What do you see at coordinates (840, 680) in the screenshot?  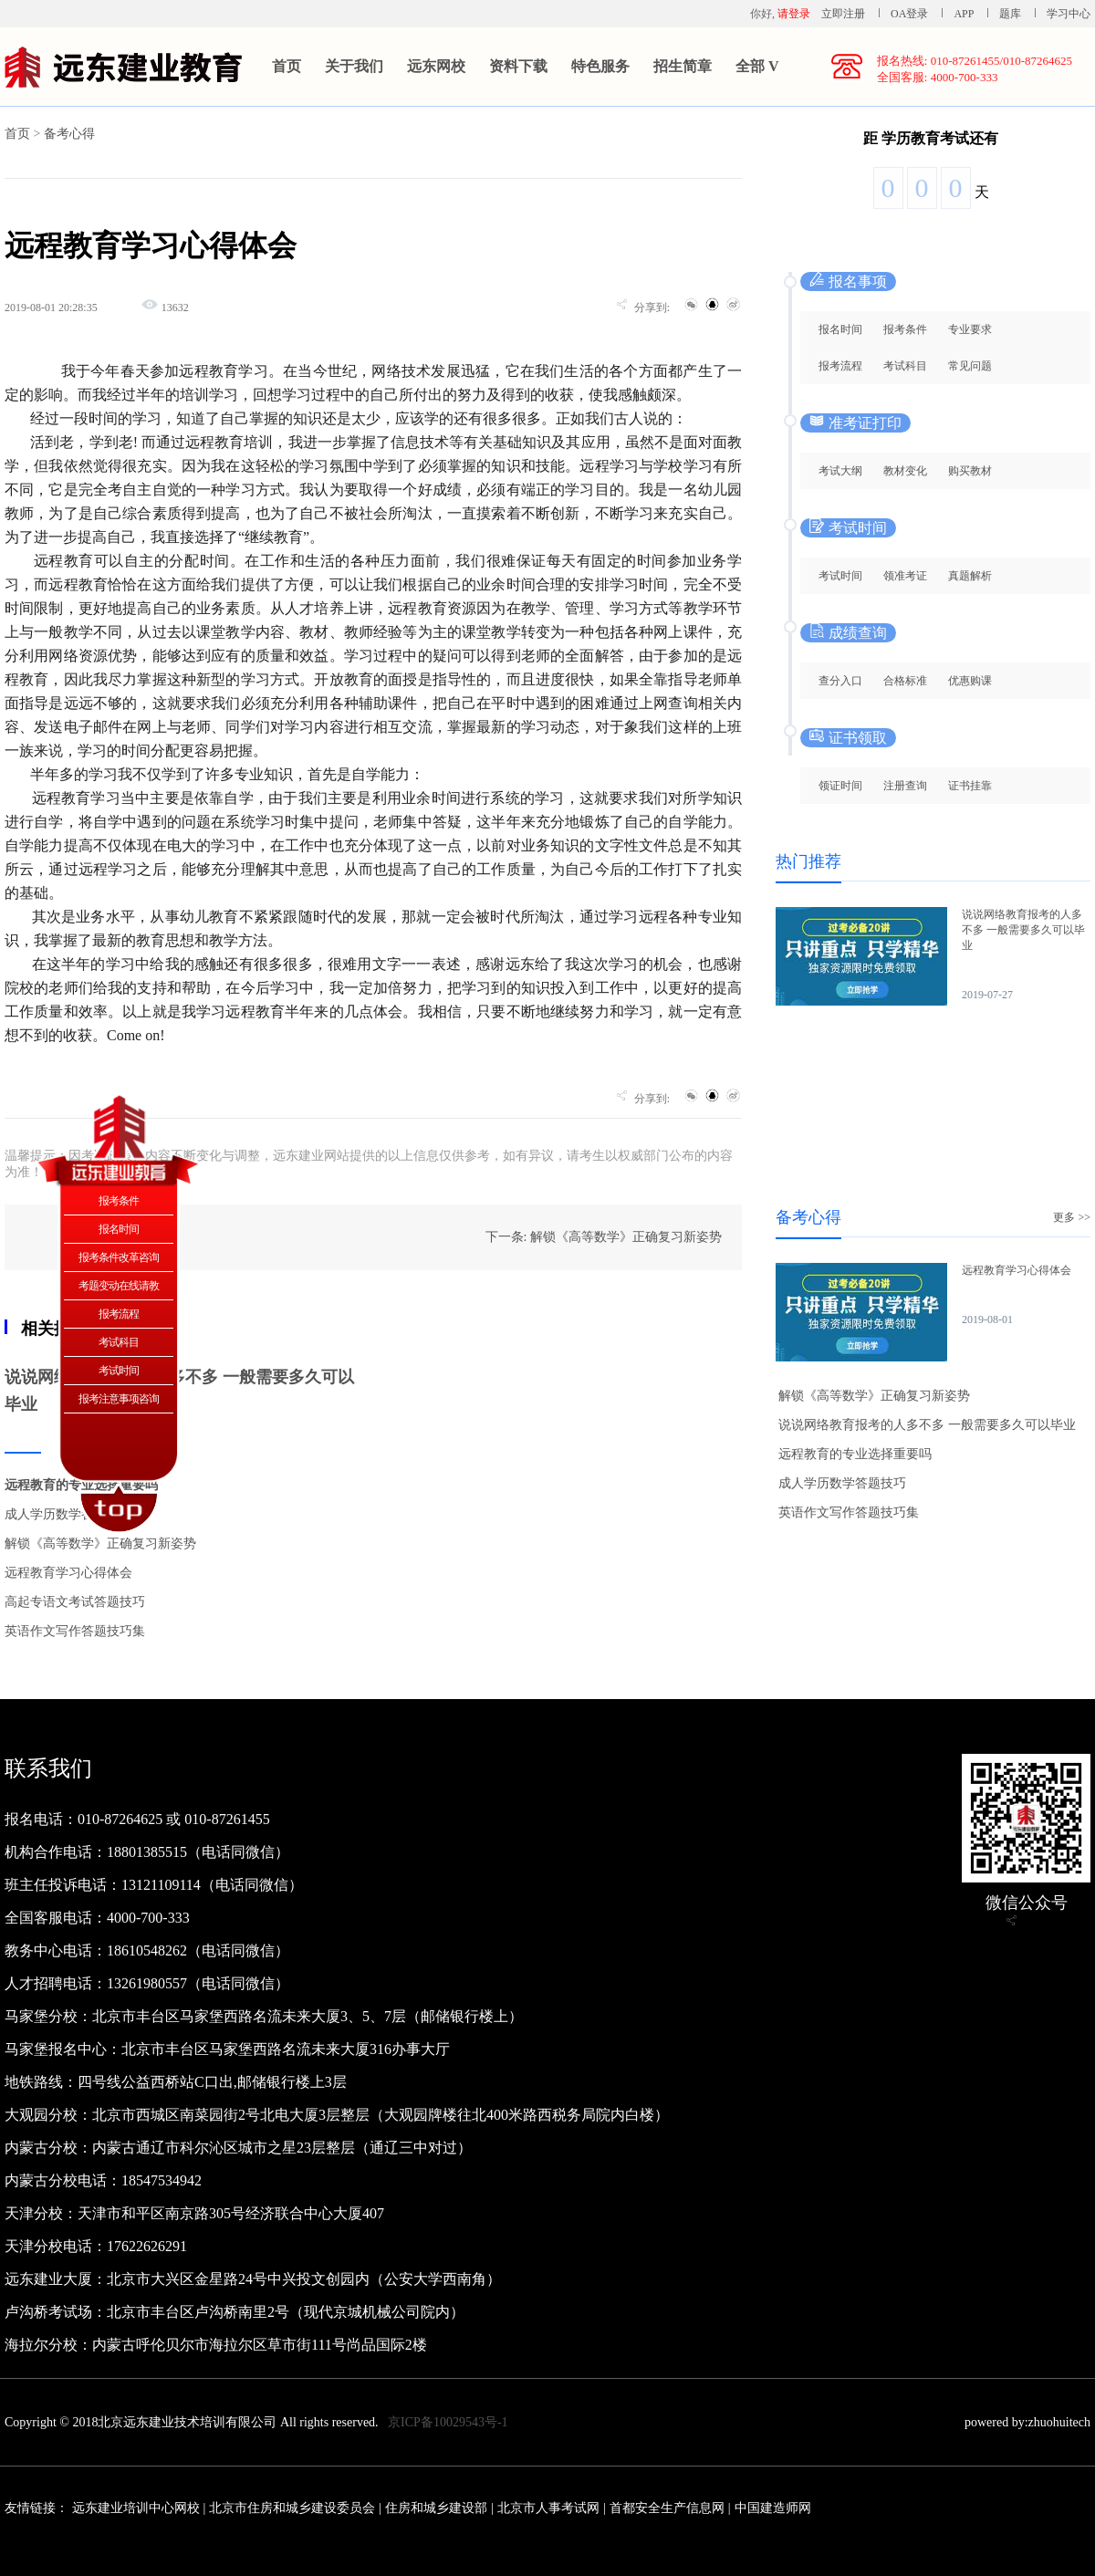 I see `查分入口` at bounding box center [840, 680].